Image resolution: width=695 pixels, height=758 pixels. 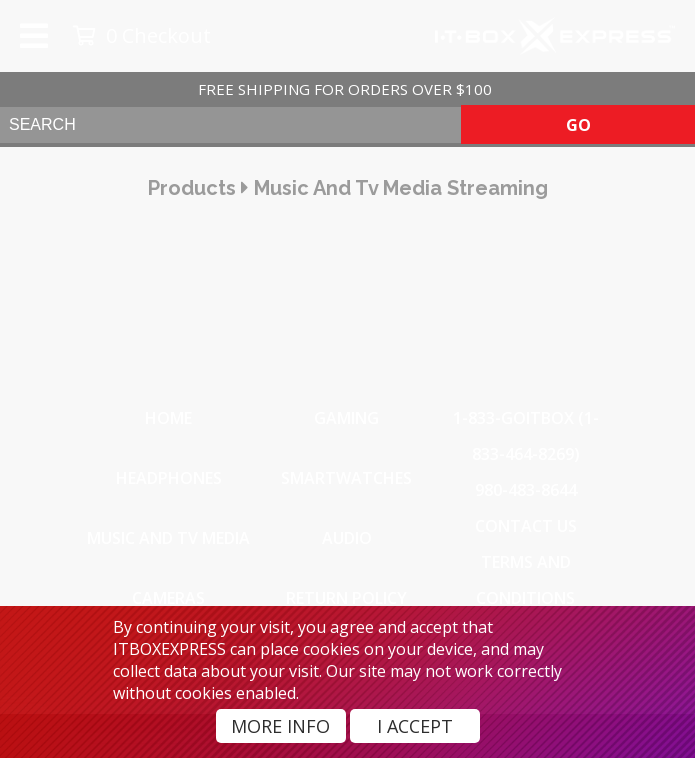 What do you see at coordinates (526, 490) in the screenshot?
I see `980-483-8644` at bounding box center [526, 490].